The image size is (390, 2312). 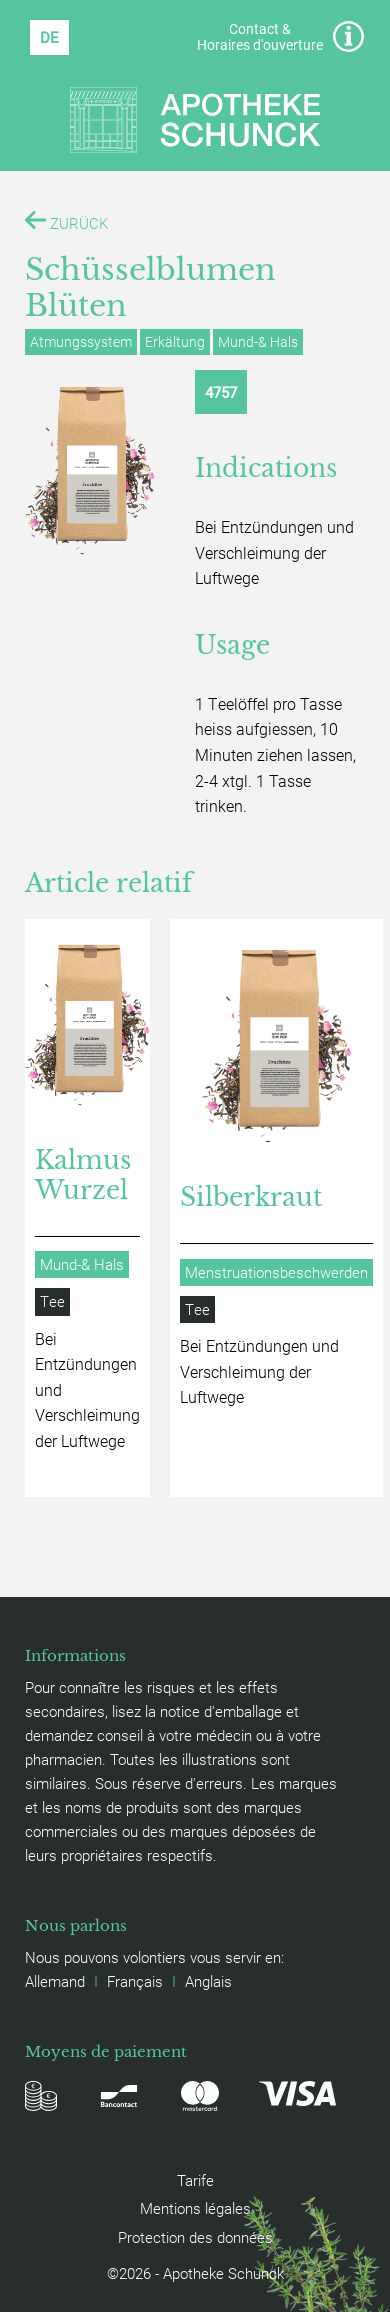 What do you see at coordinates (280, 36) in the screenshot?
I see `Contact & Horaires d'ouverture` at bounding box center [280, 36].